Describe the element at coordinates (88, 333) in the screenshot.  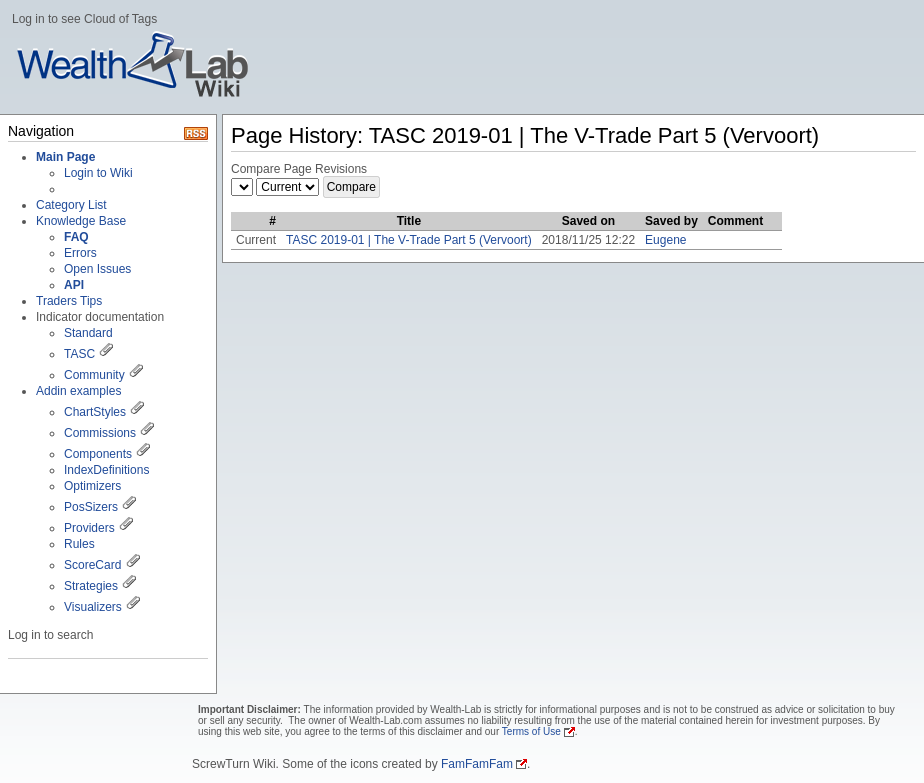
I see `Standard` at that location.